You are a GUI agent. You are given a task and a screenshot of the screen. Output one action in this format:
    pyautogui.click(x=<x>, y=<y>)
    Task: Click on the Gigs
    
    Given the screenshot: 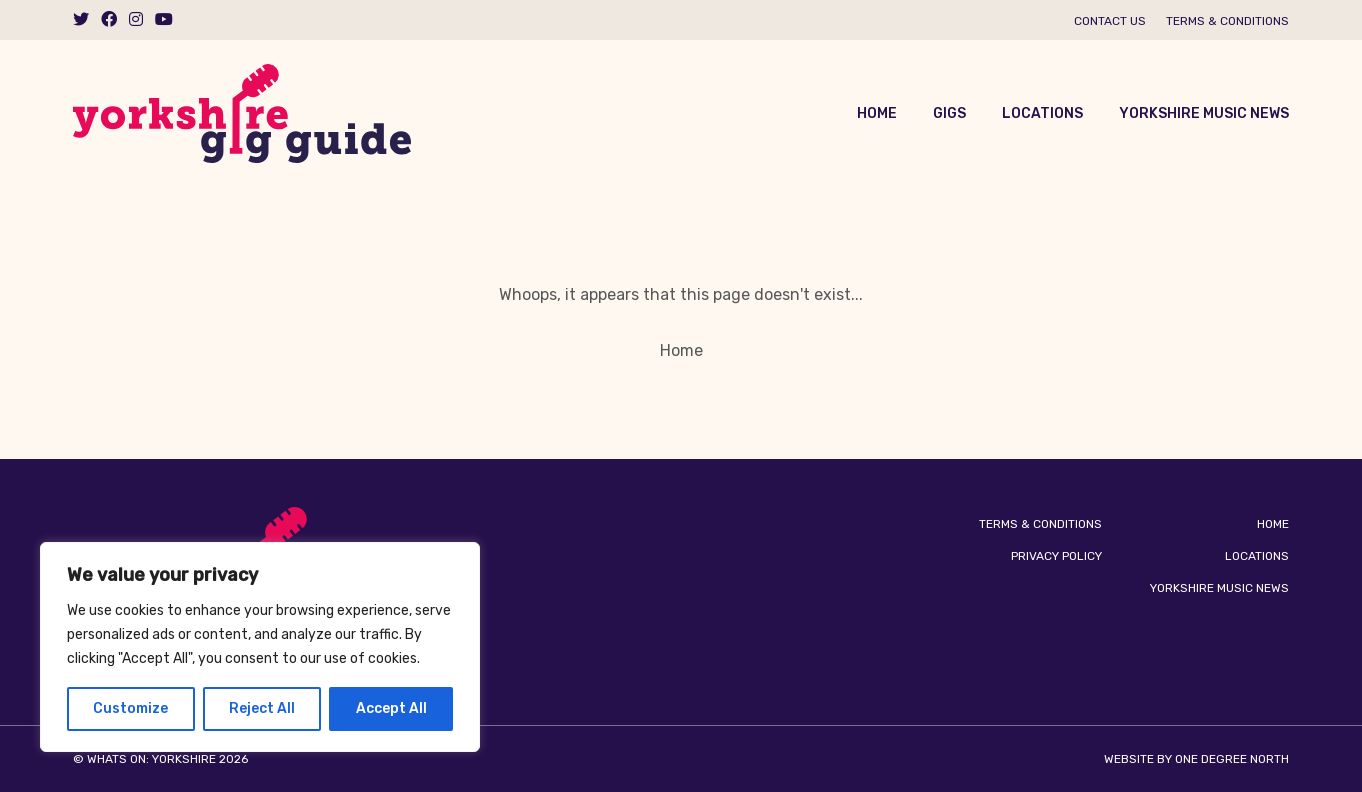 What is the action you would take?
    pyautogui.click(x=949, y=113)
    